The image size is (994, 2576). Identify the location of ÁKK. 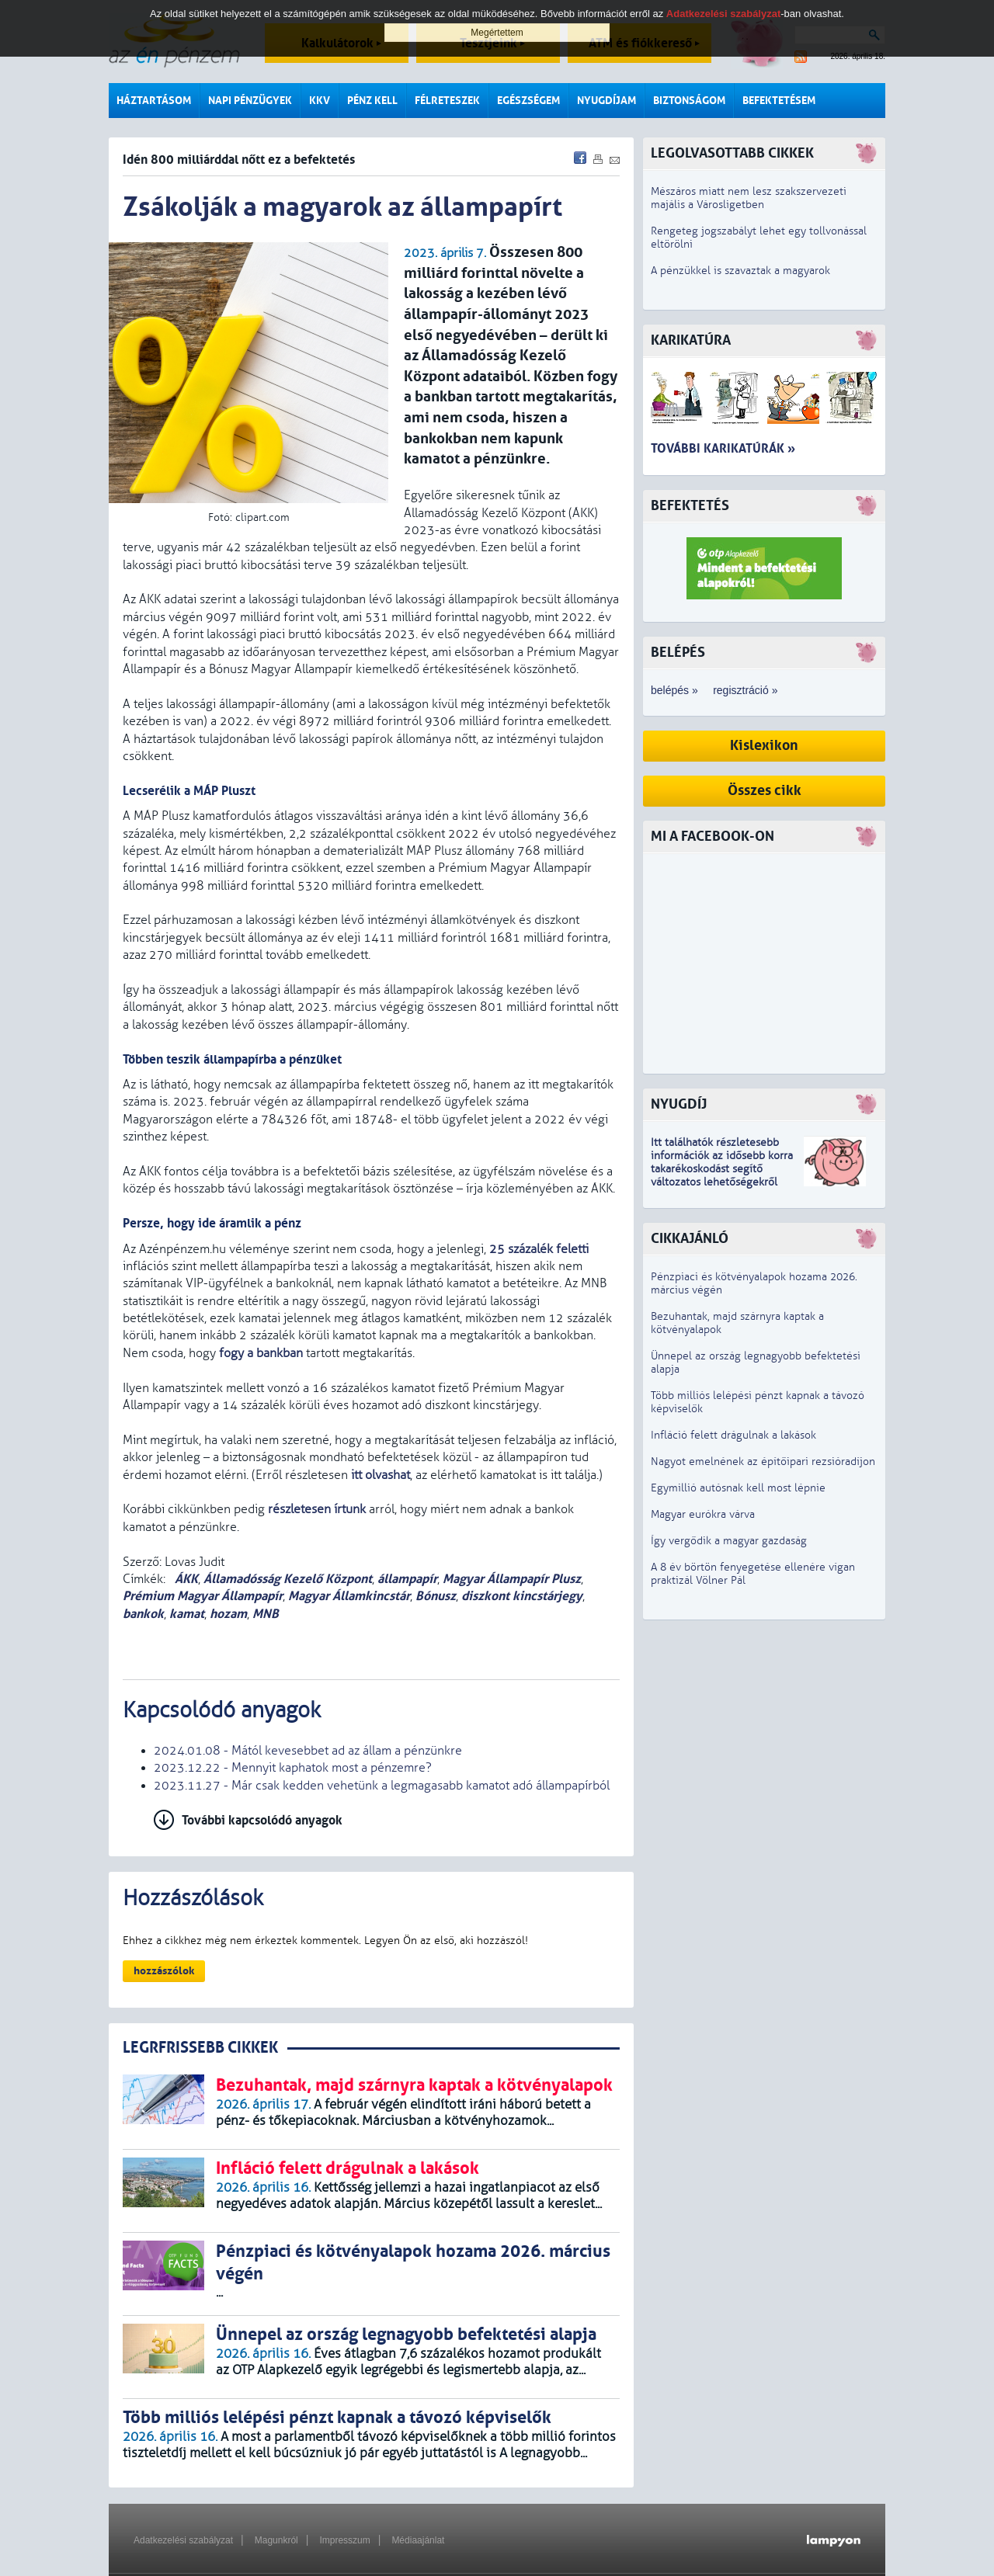
(185, 1578).